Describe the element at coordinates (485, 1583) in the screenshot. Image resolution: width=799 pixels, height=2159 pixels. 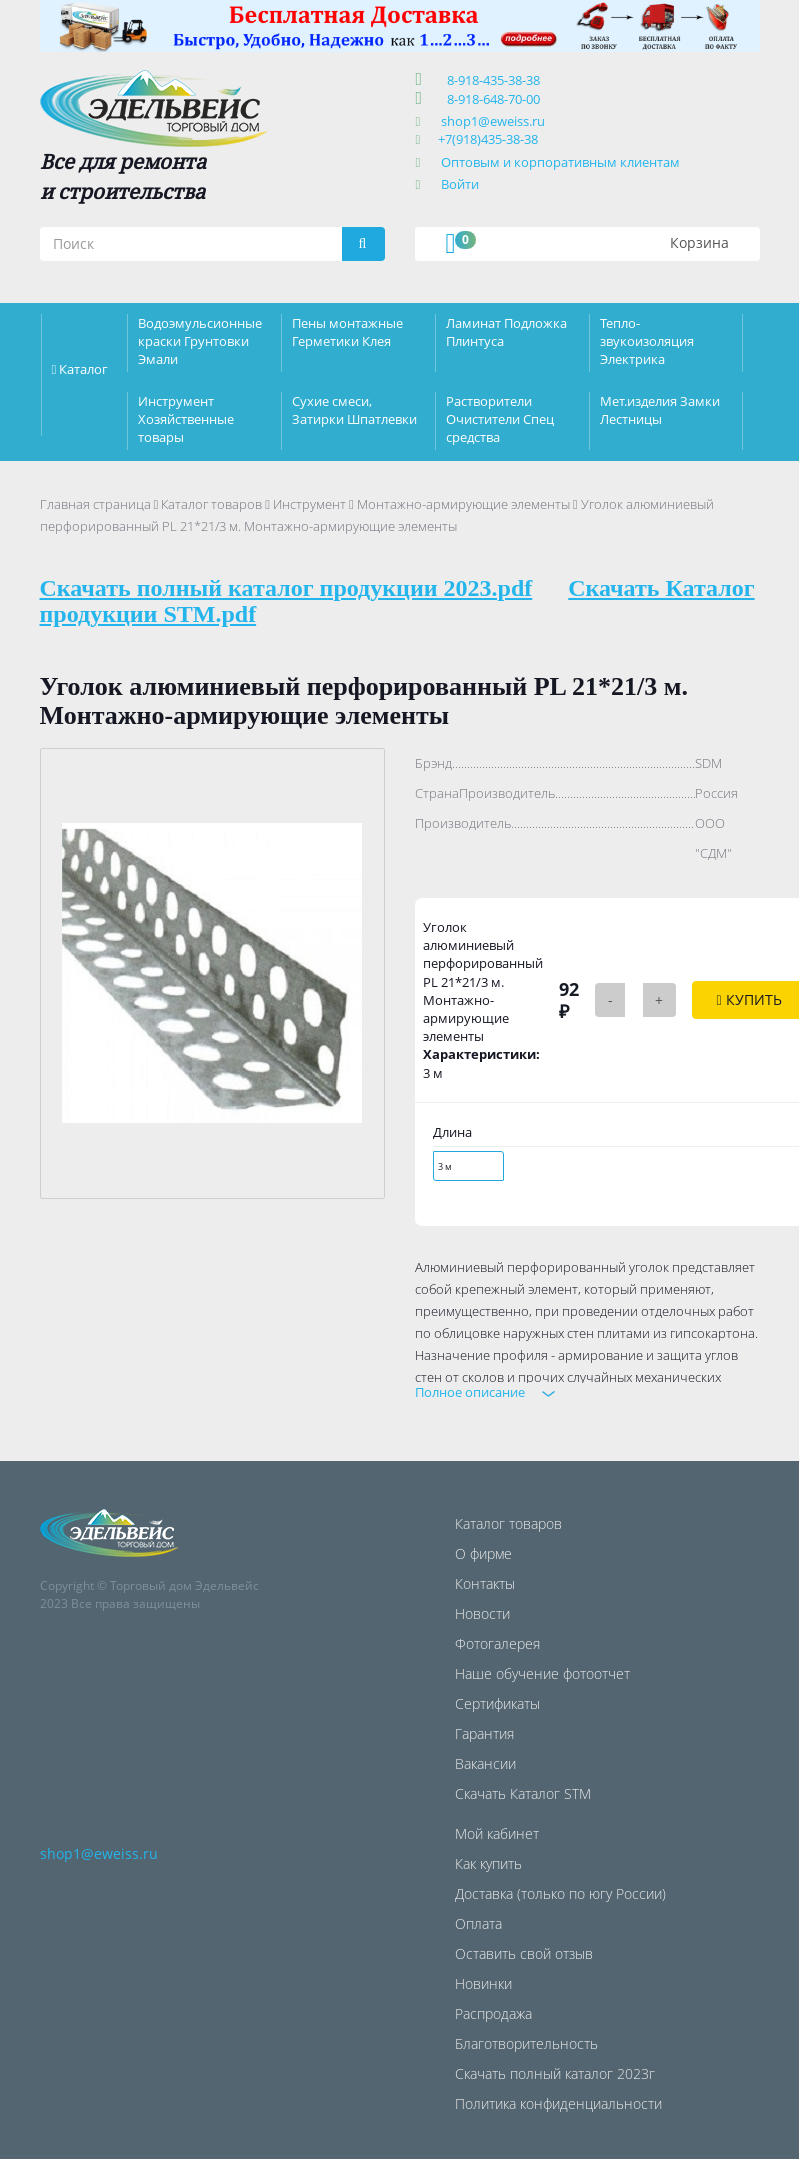
I see `Контакты` at that location.